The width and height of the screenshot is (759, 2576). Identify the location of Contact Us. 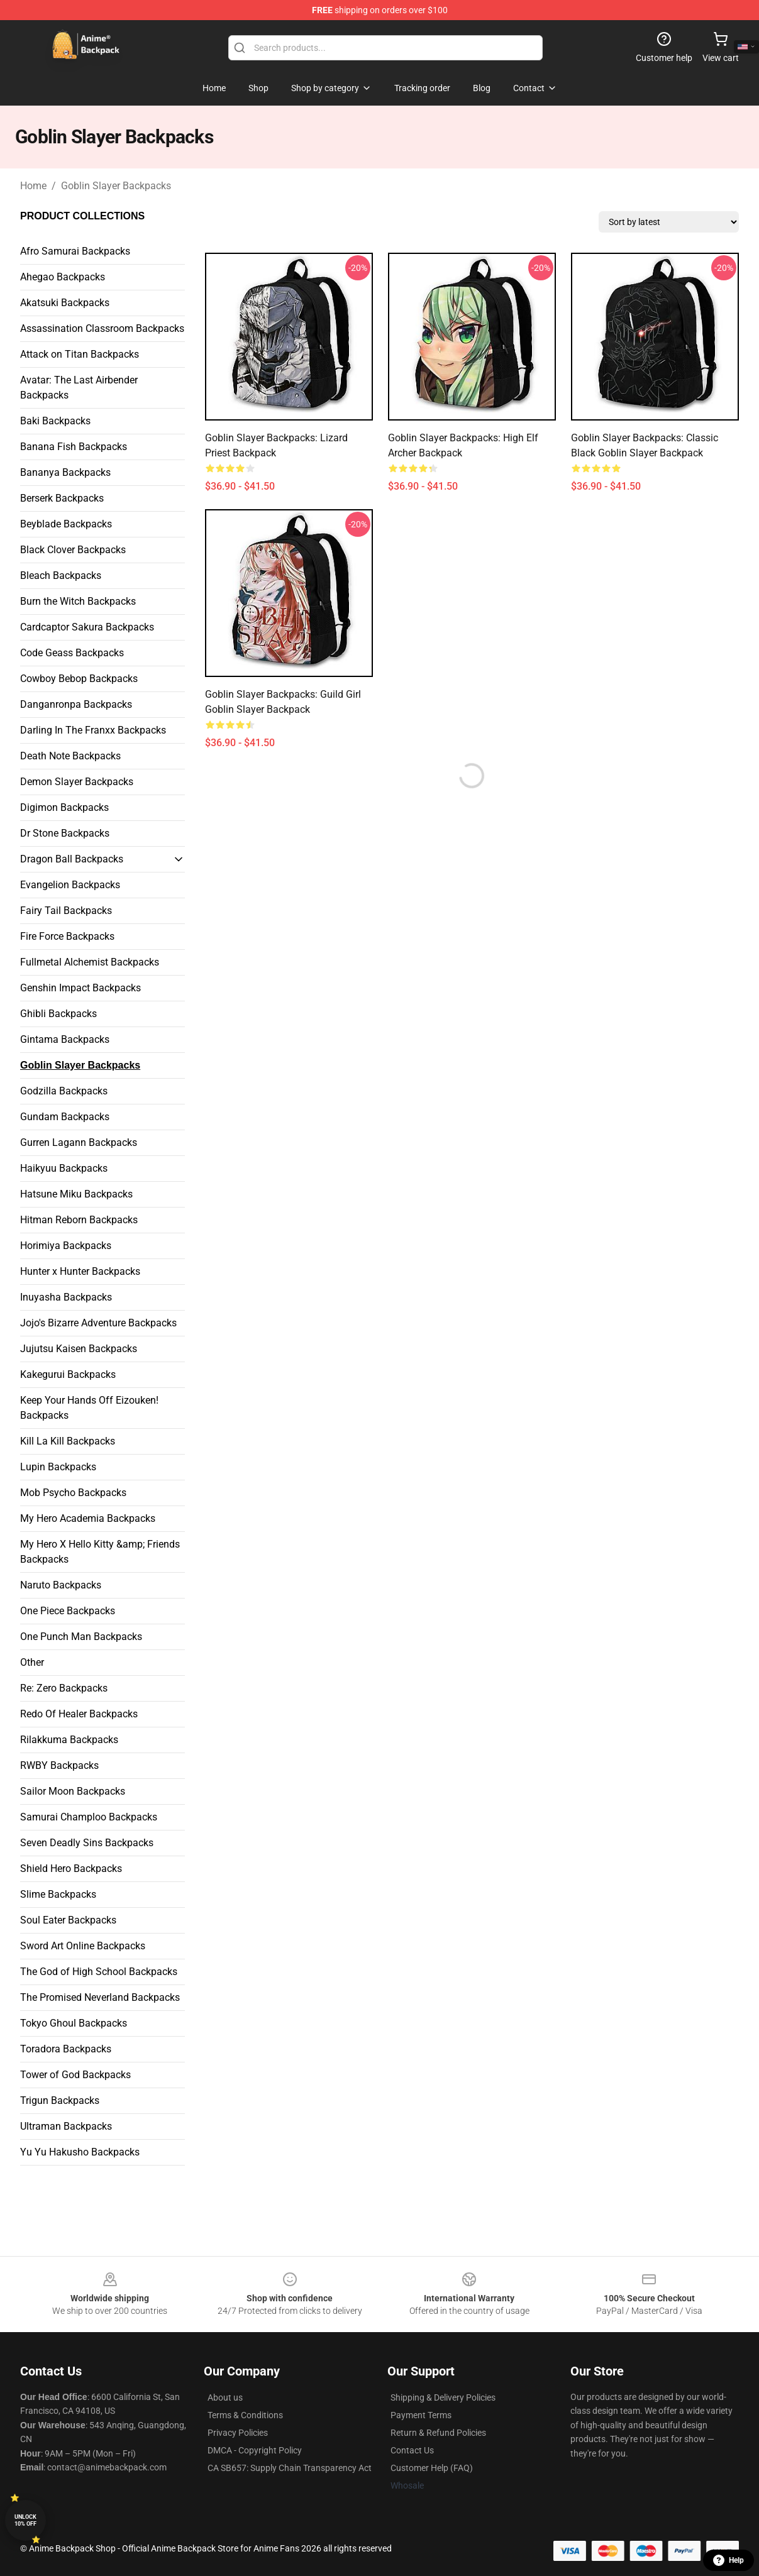
(412, 2450).